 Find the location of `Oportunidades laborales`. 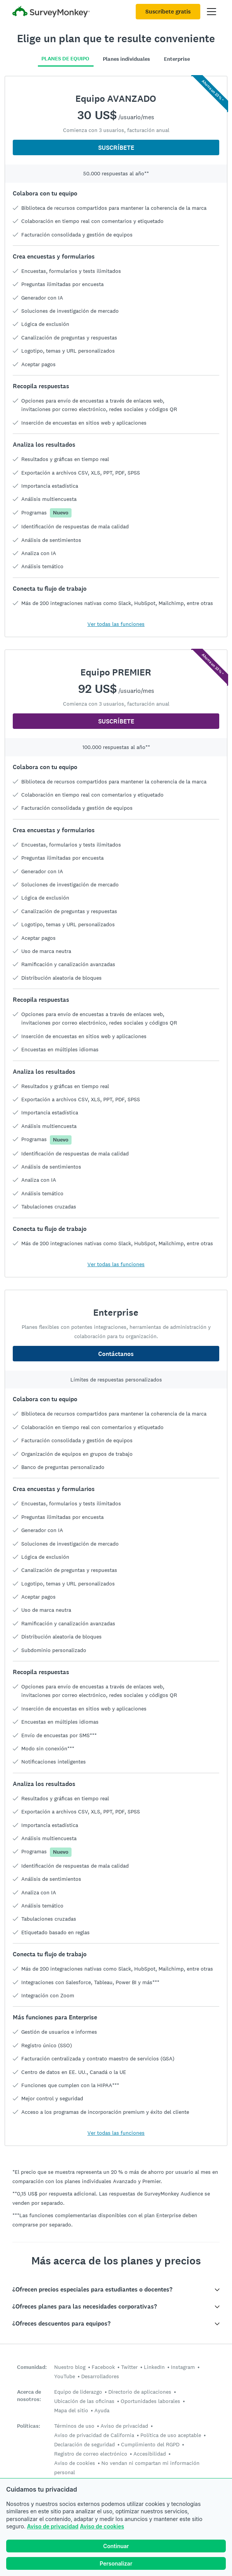

Oportunidades laborales is located at coordinates (150, 2401).